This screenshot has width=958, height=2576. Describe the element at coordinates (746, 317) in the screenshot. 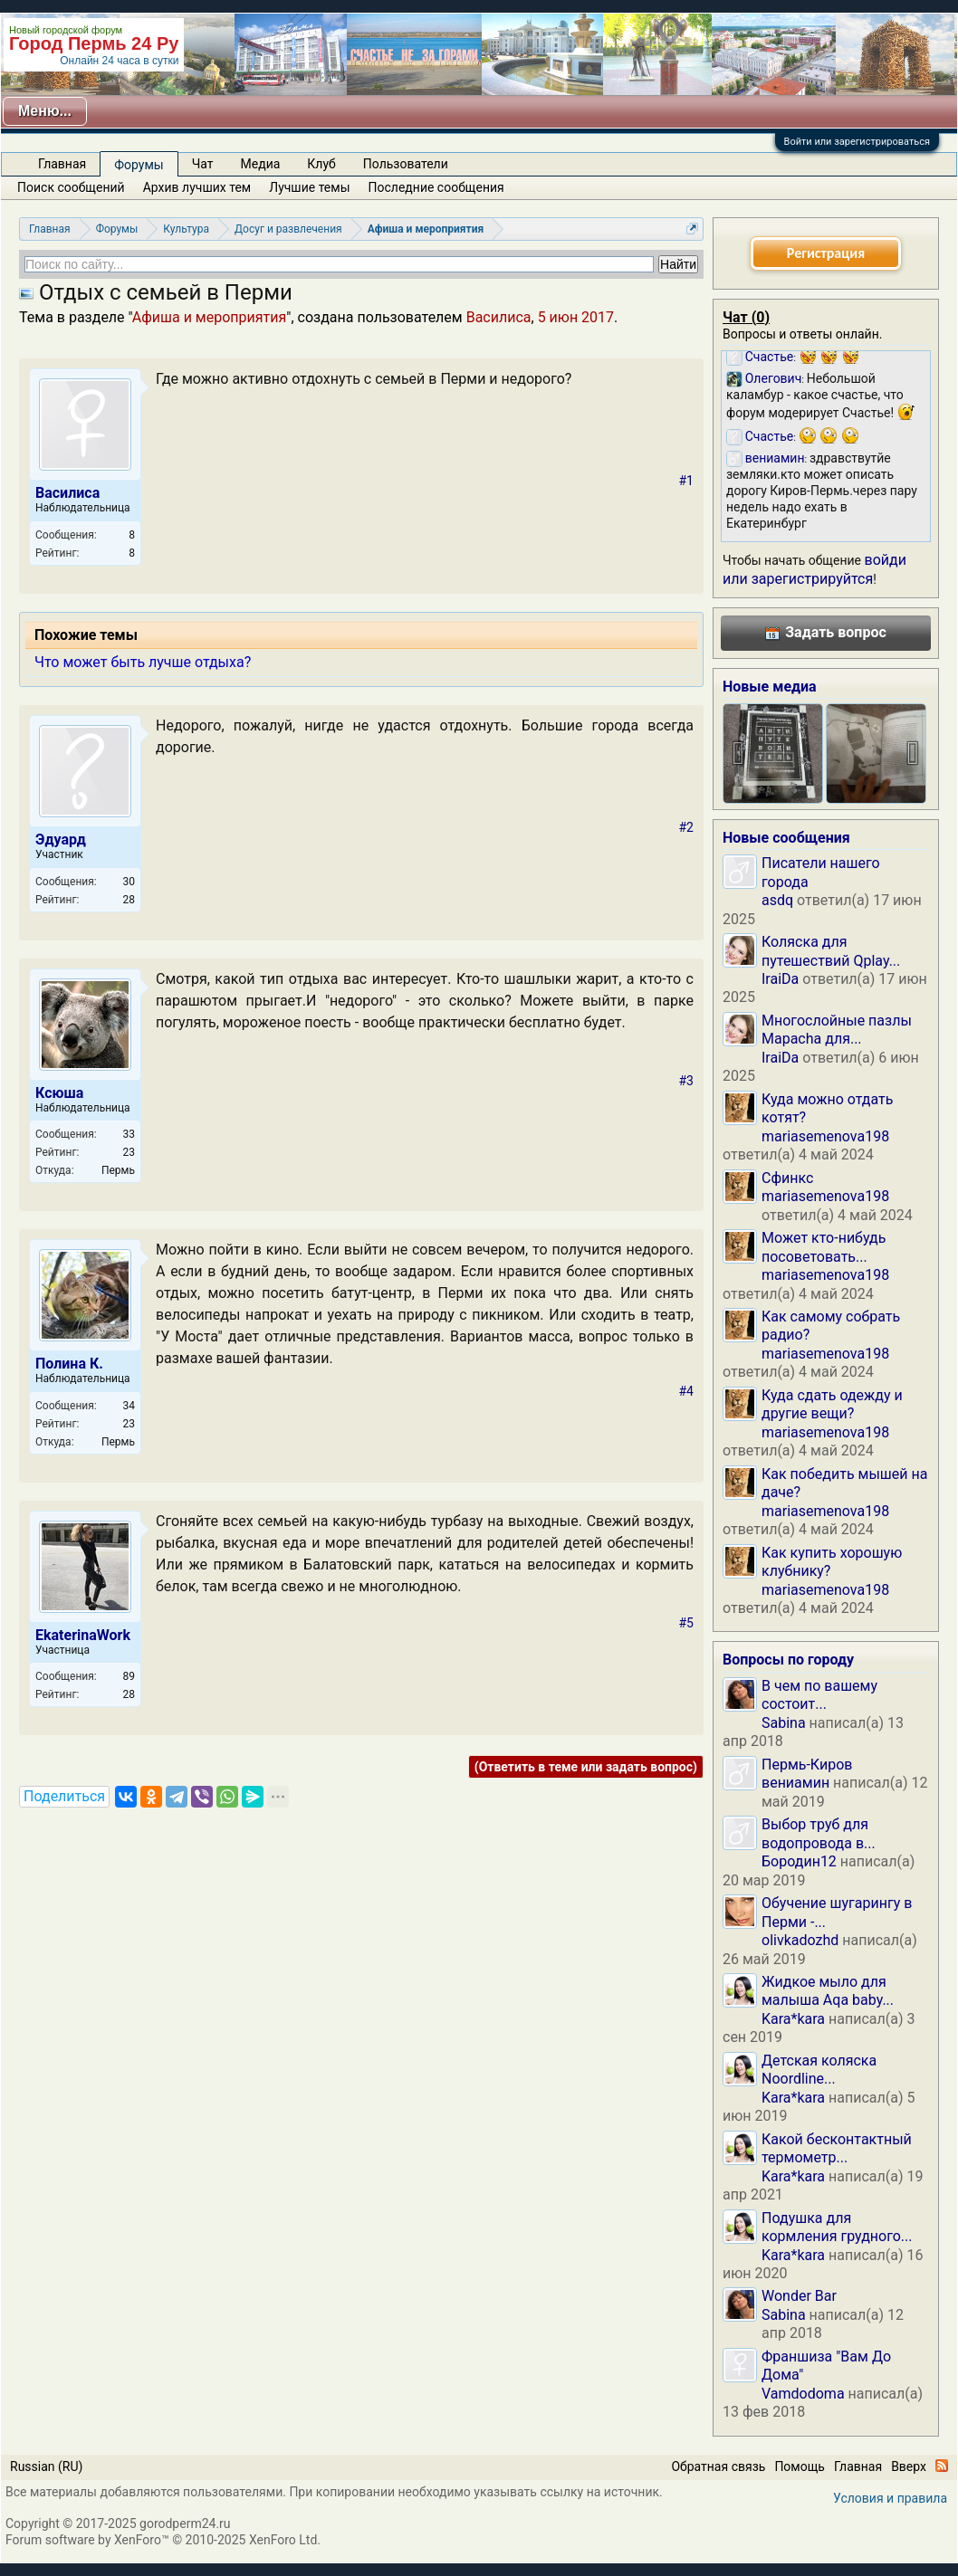

I see `Чат ()` at that location.